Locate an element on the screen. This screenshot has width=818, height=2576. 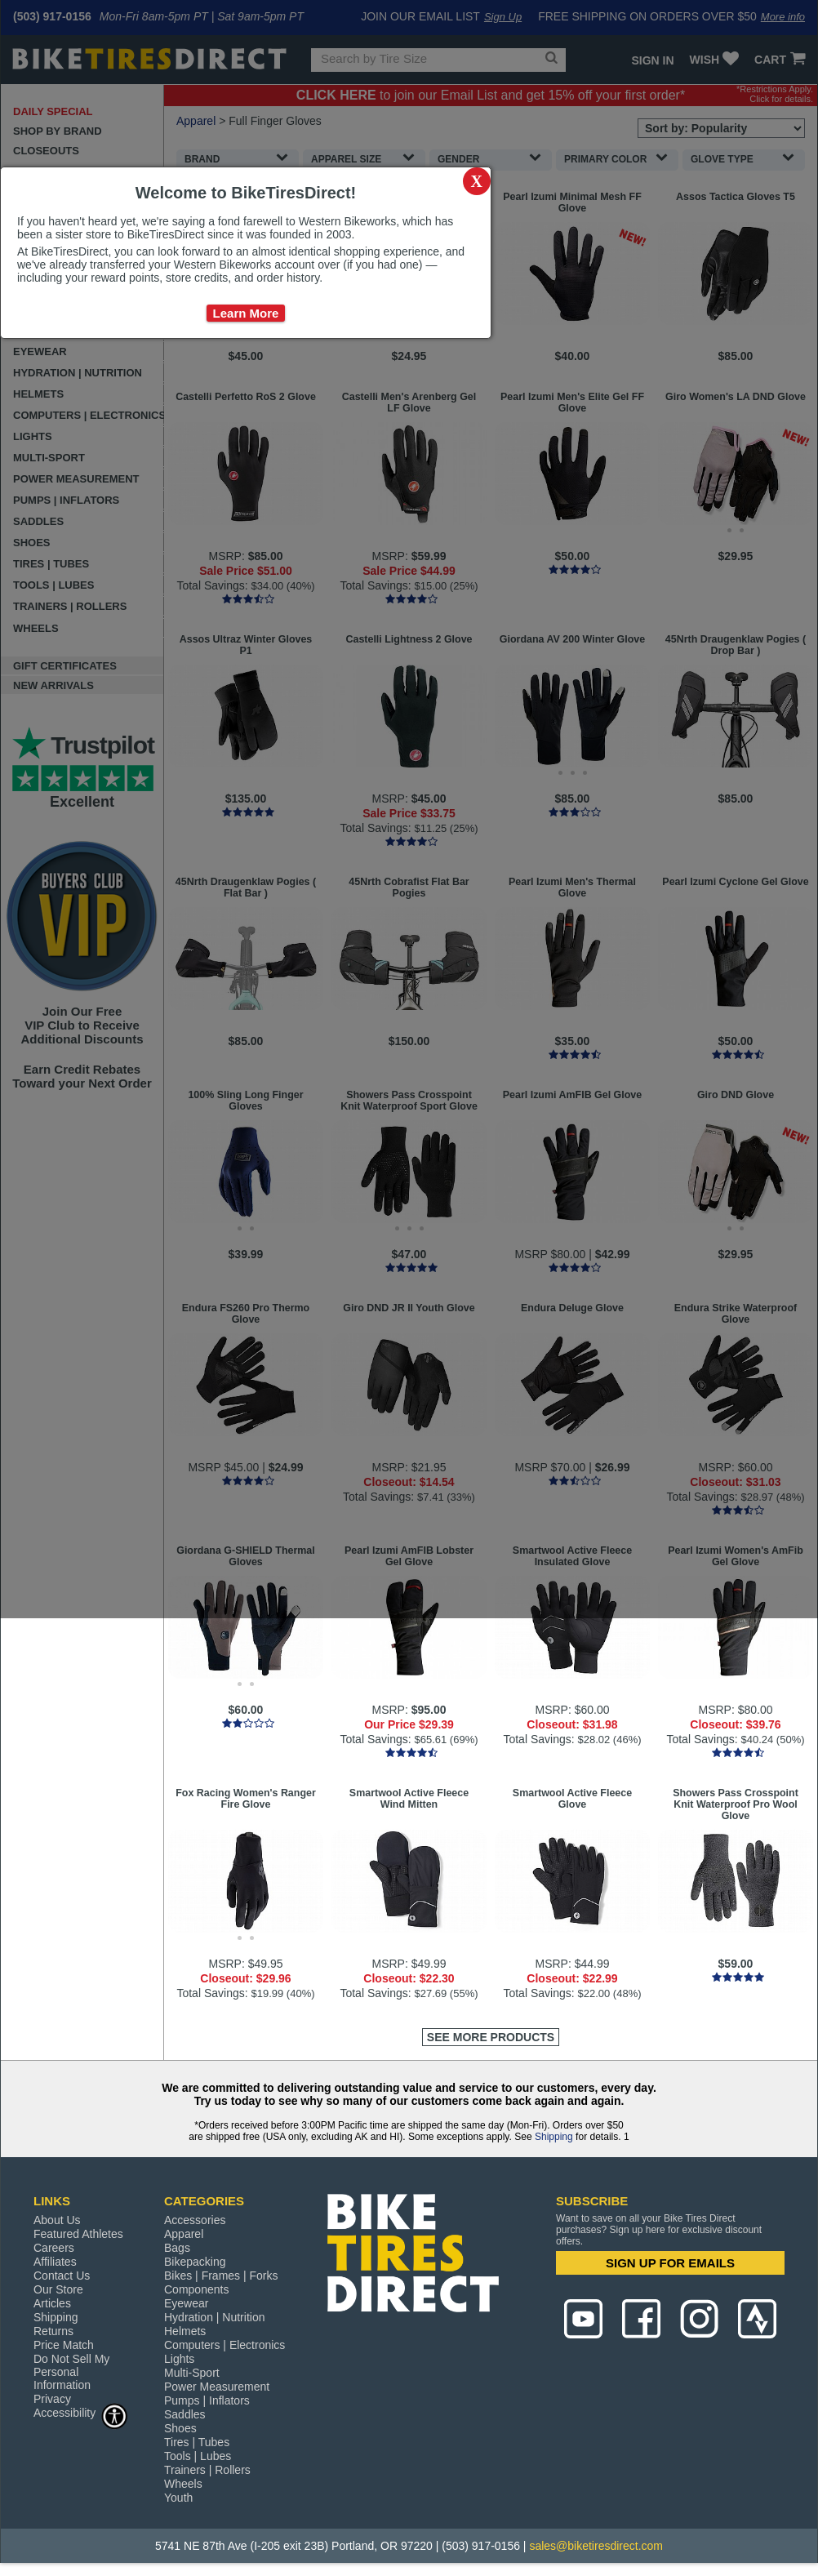
Our Store is located at coordinates (58, 2289).